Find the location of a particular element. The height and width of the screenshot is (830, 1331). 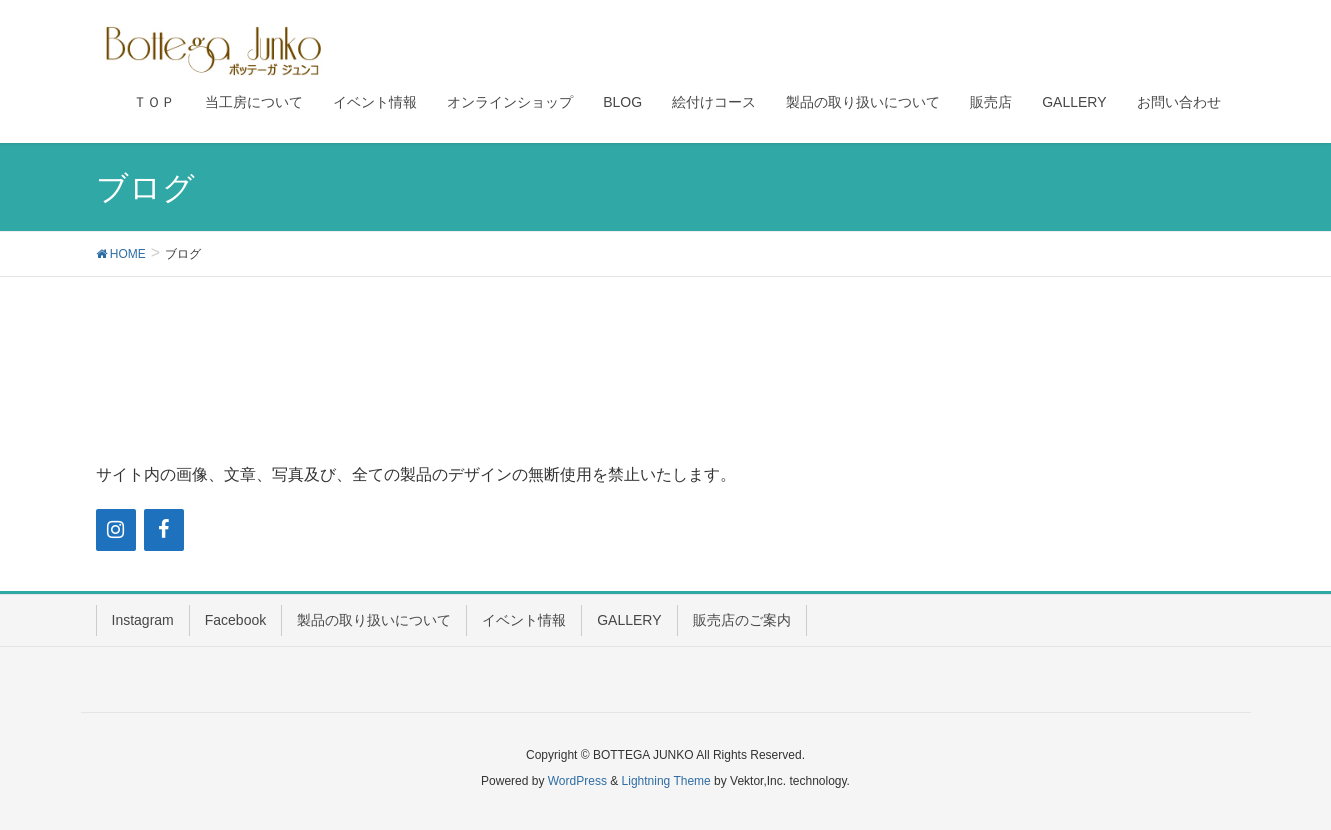

Instagram is located at coordinates (143, 620).